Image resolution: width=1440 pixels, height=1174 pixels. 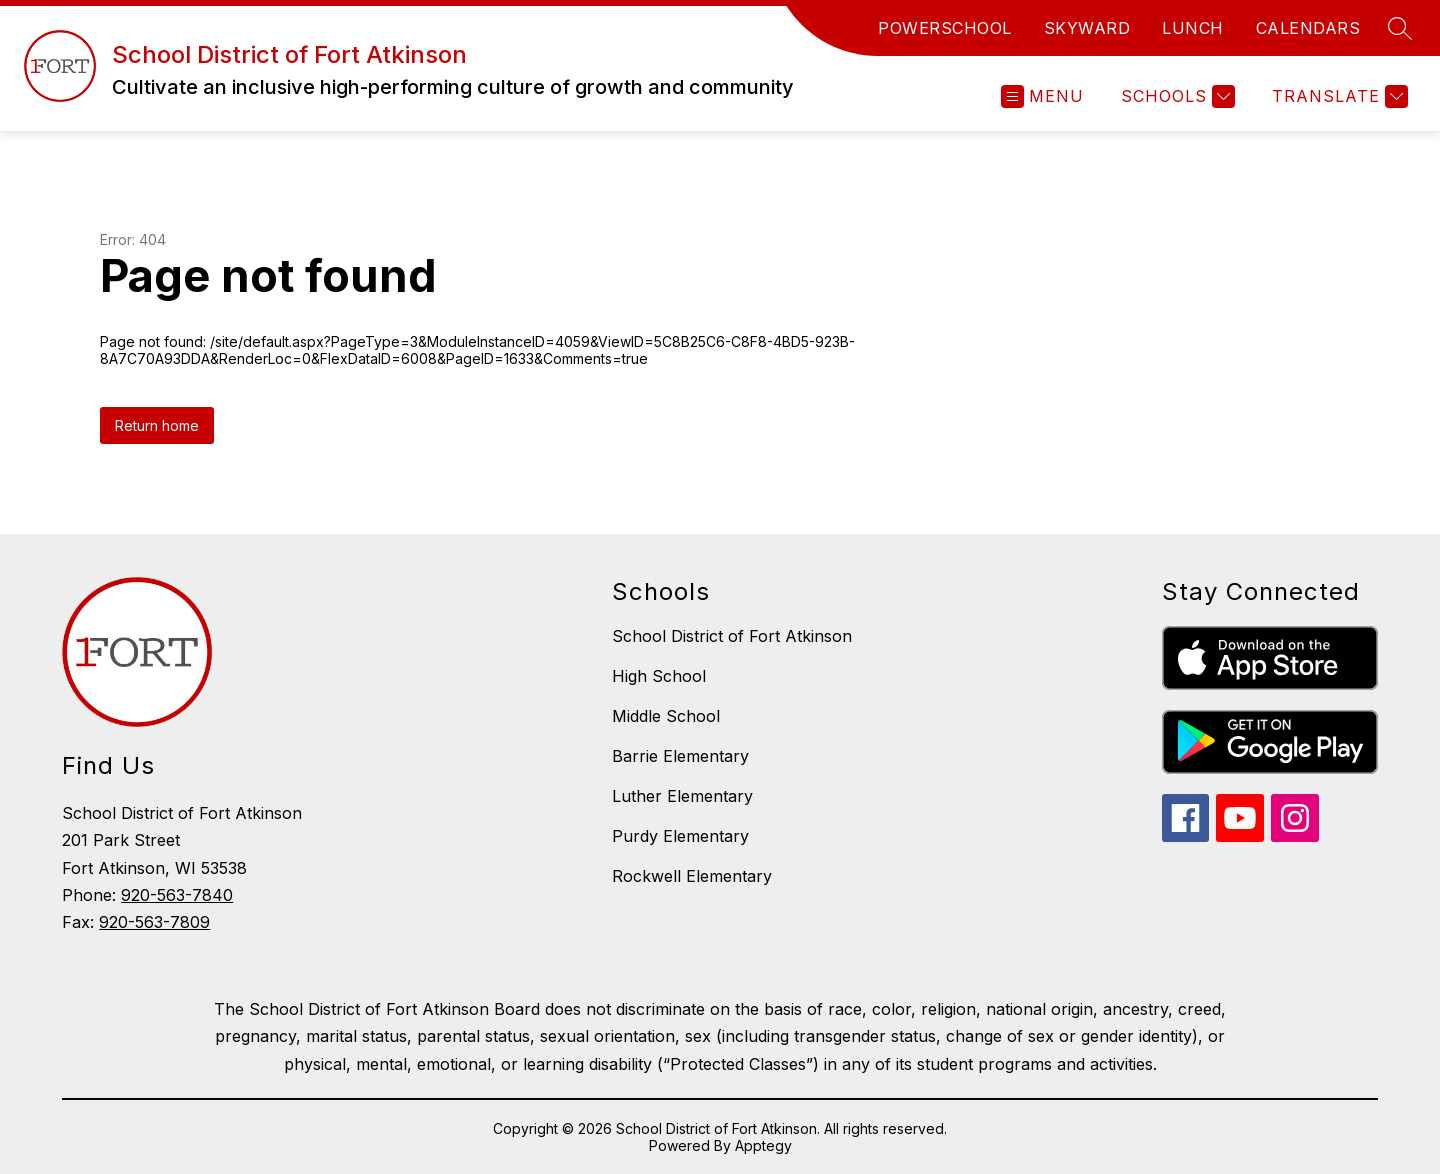 I want to click on High School, so click(x=659, y=676).